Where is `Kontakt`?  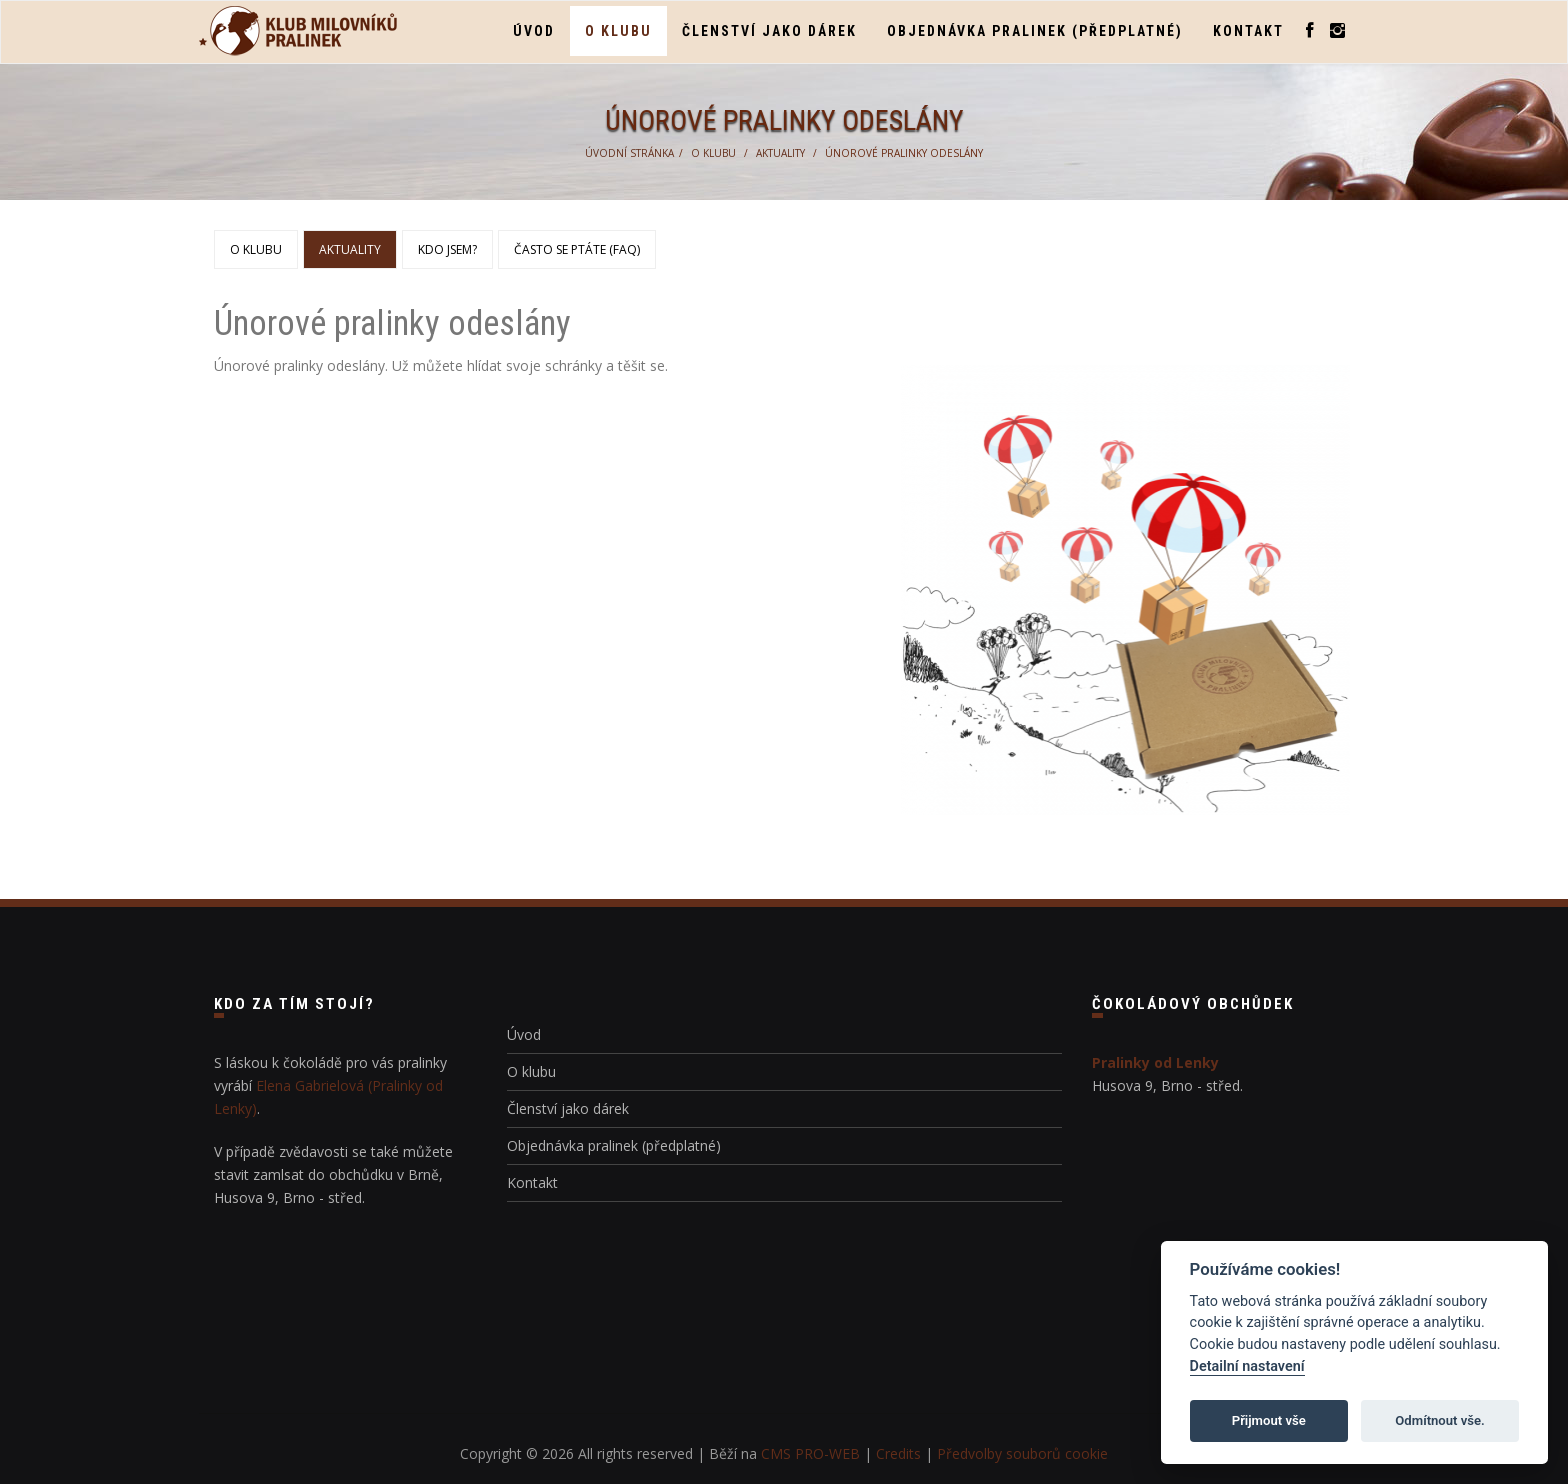
Kontakt is located at coordinates (1248, 31).